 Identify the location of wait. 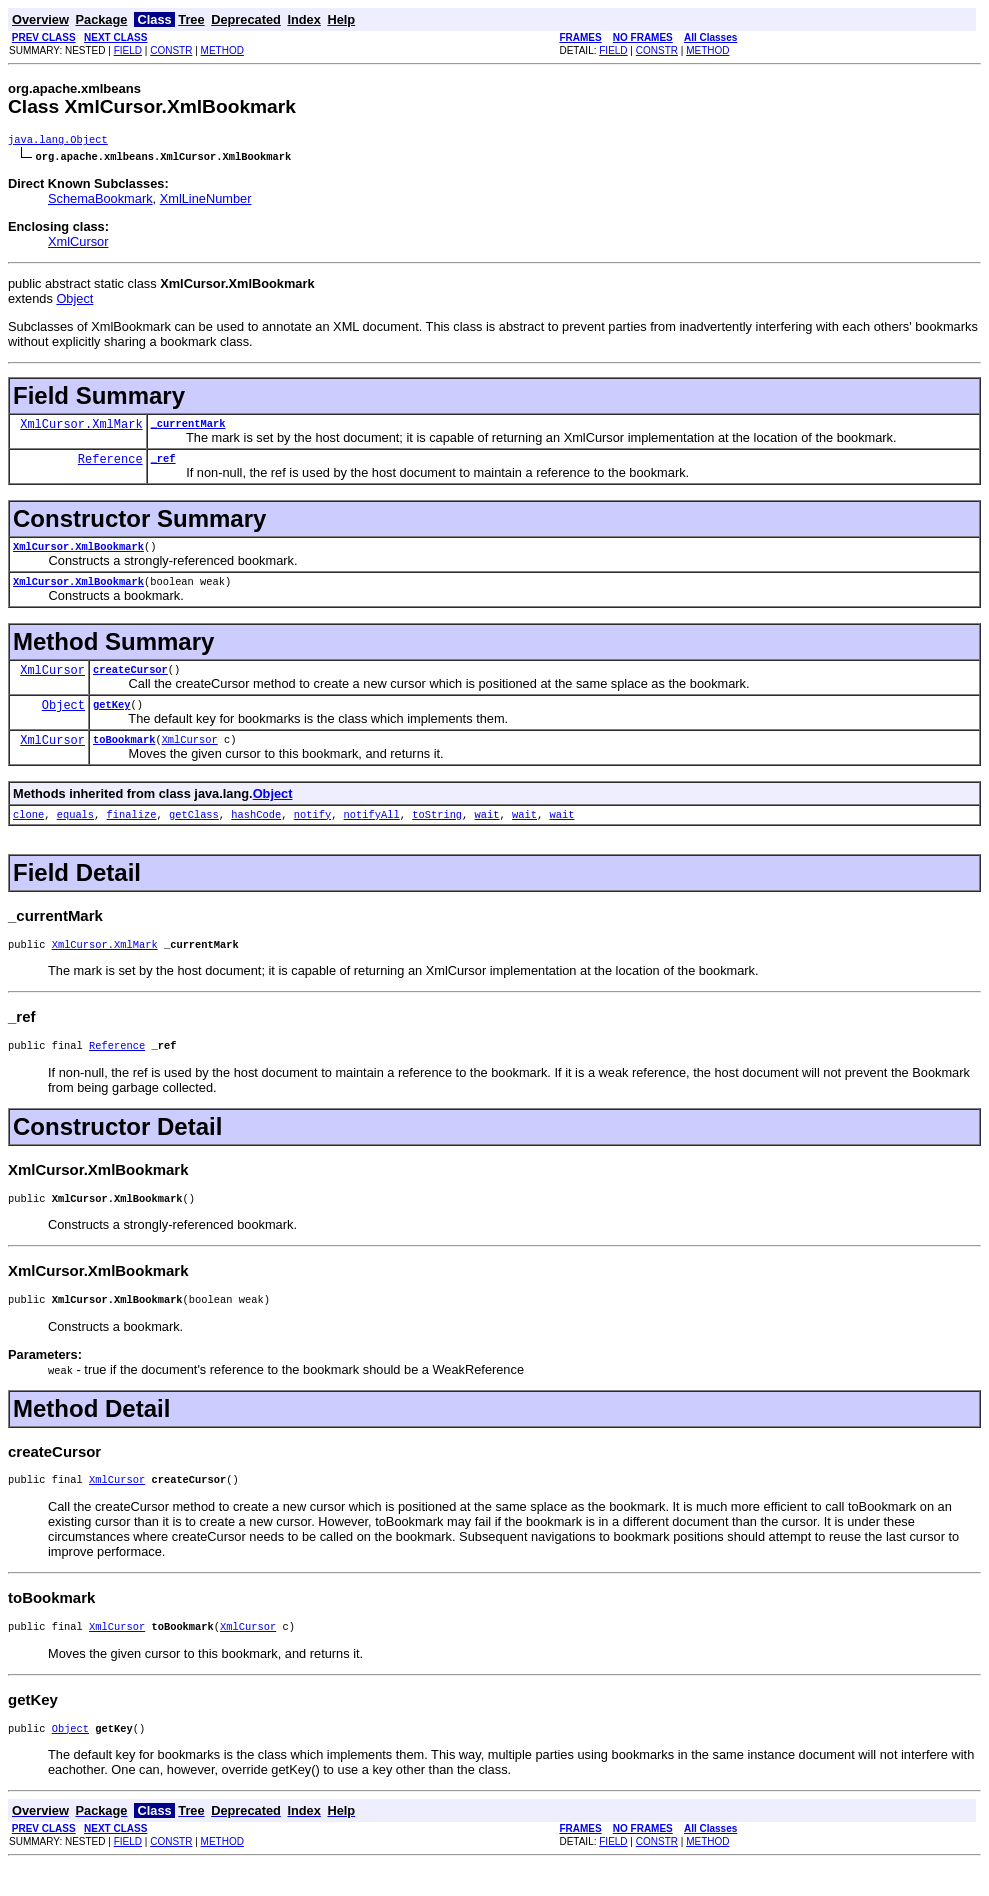
(486, 832).